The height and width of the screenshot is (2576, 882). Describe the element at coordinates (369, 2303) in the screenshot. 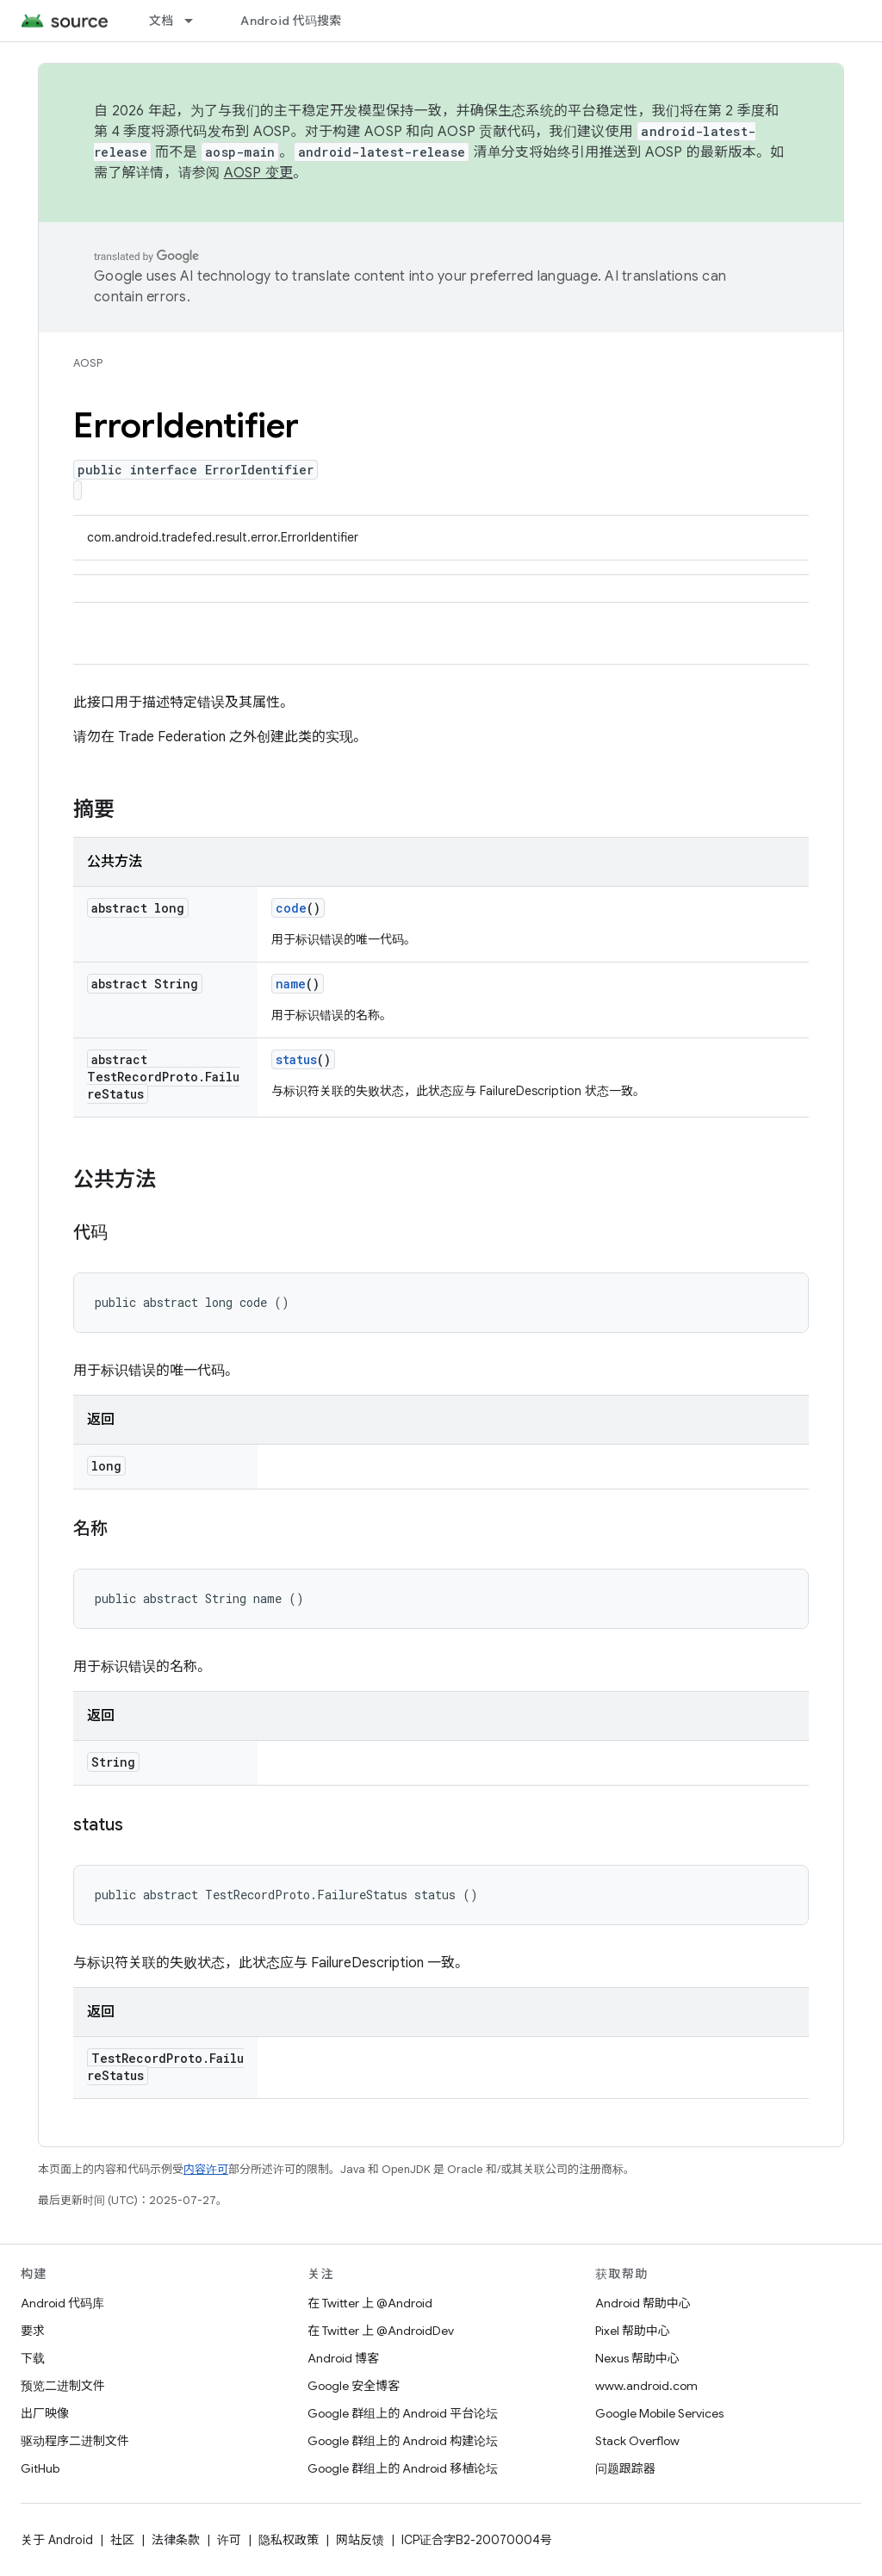

I see `在 Twitter 上 @Android` at that location.